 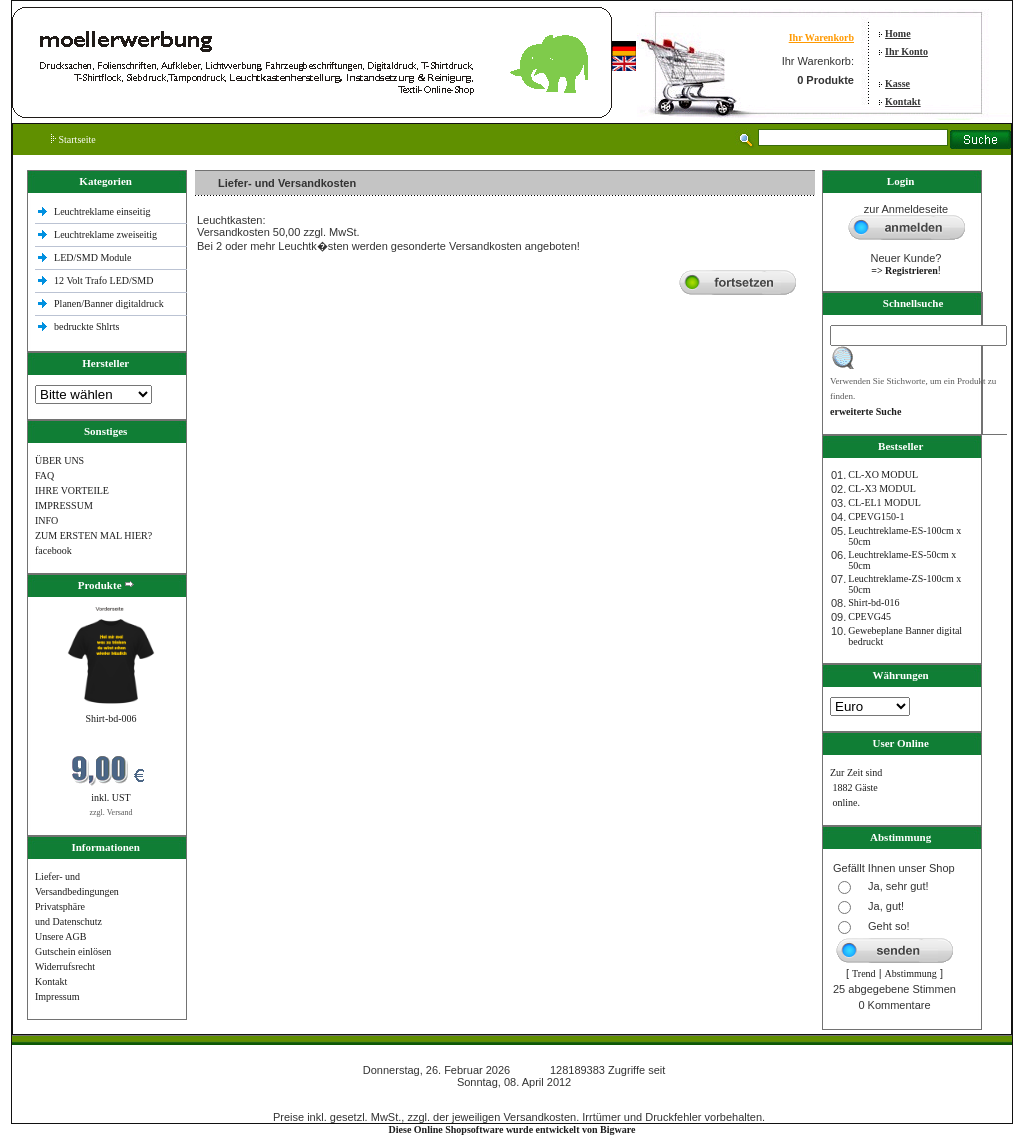 I want to click on CL-X3 MODUL, so click(x=882, y=488).